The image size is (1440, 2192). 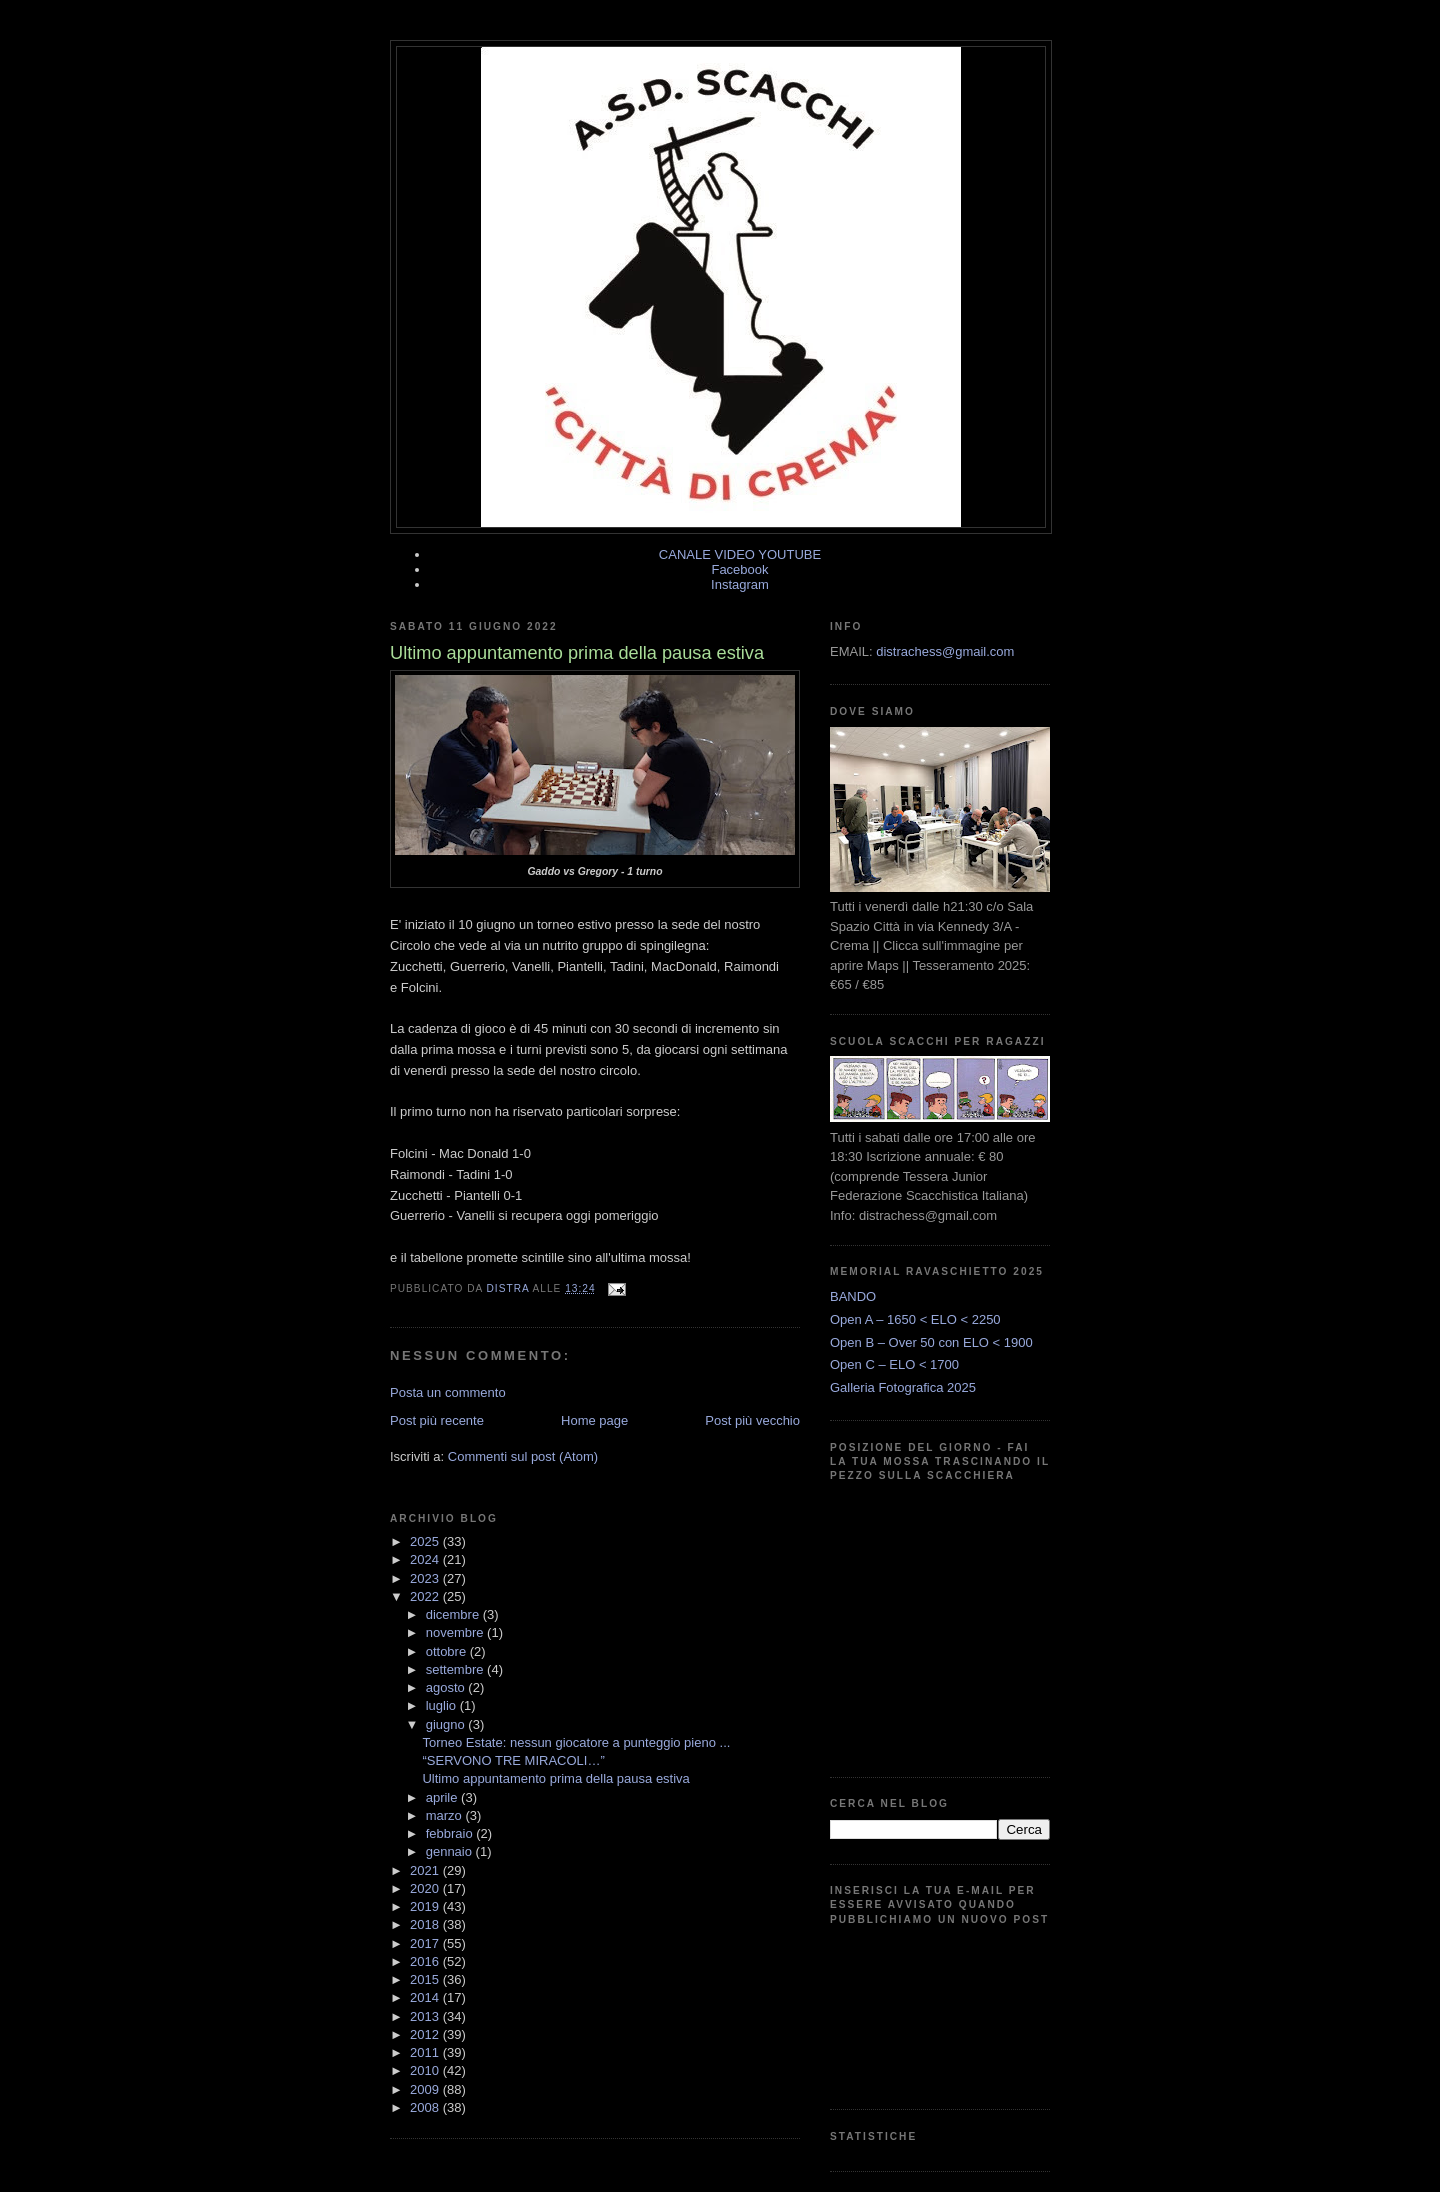 I want to click on agosto, so click(x=447, y=1687).